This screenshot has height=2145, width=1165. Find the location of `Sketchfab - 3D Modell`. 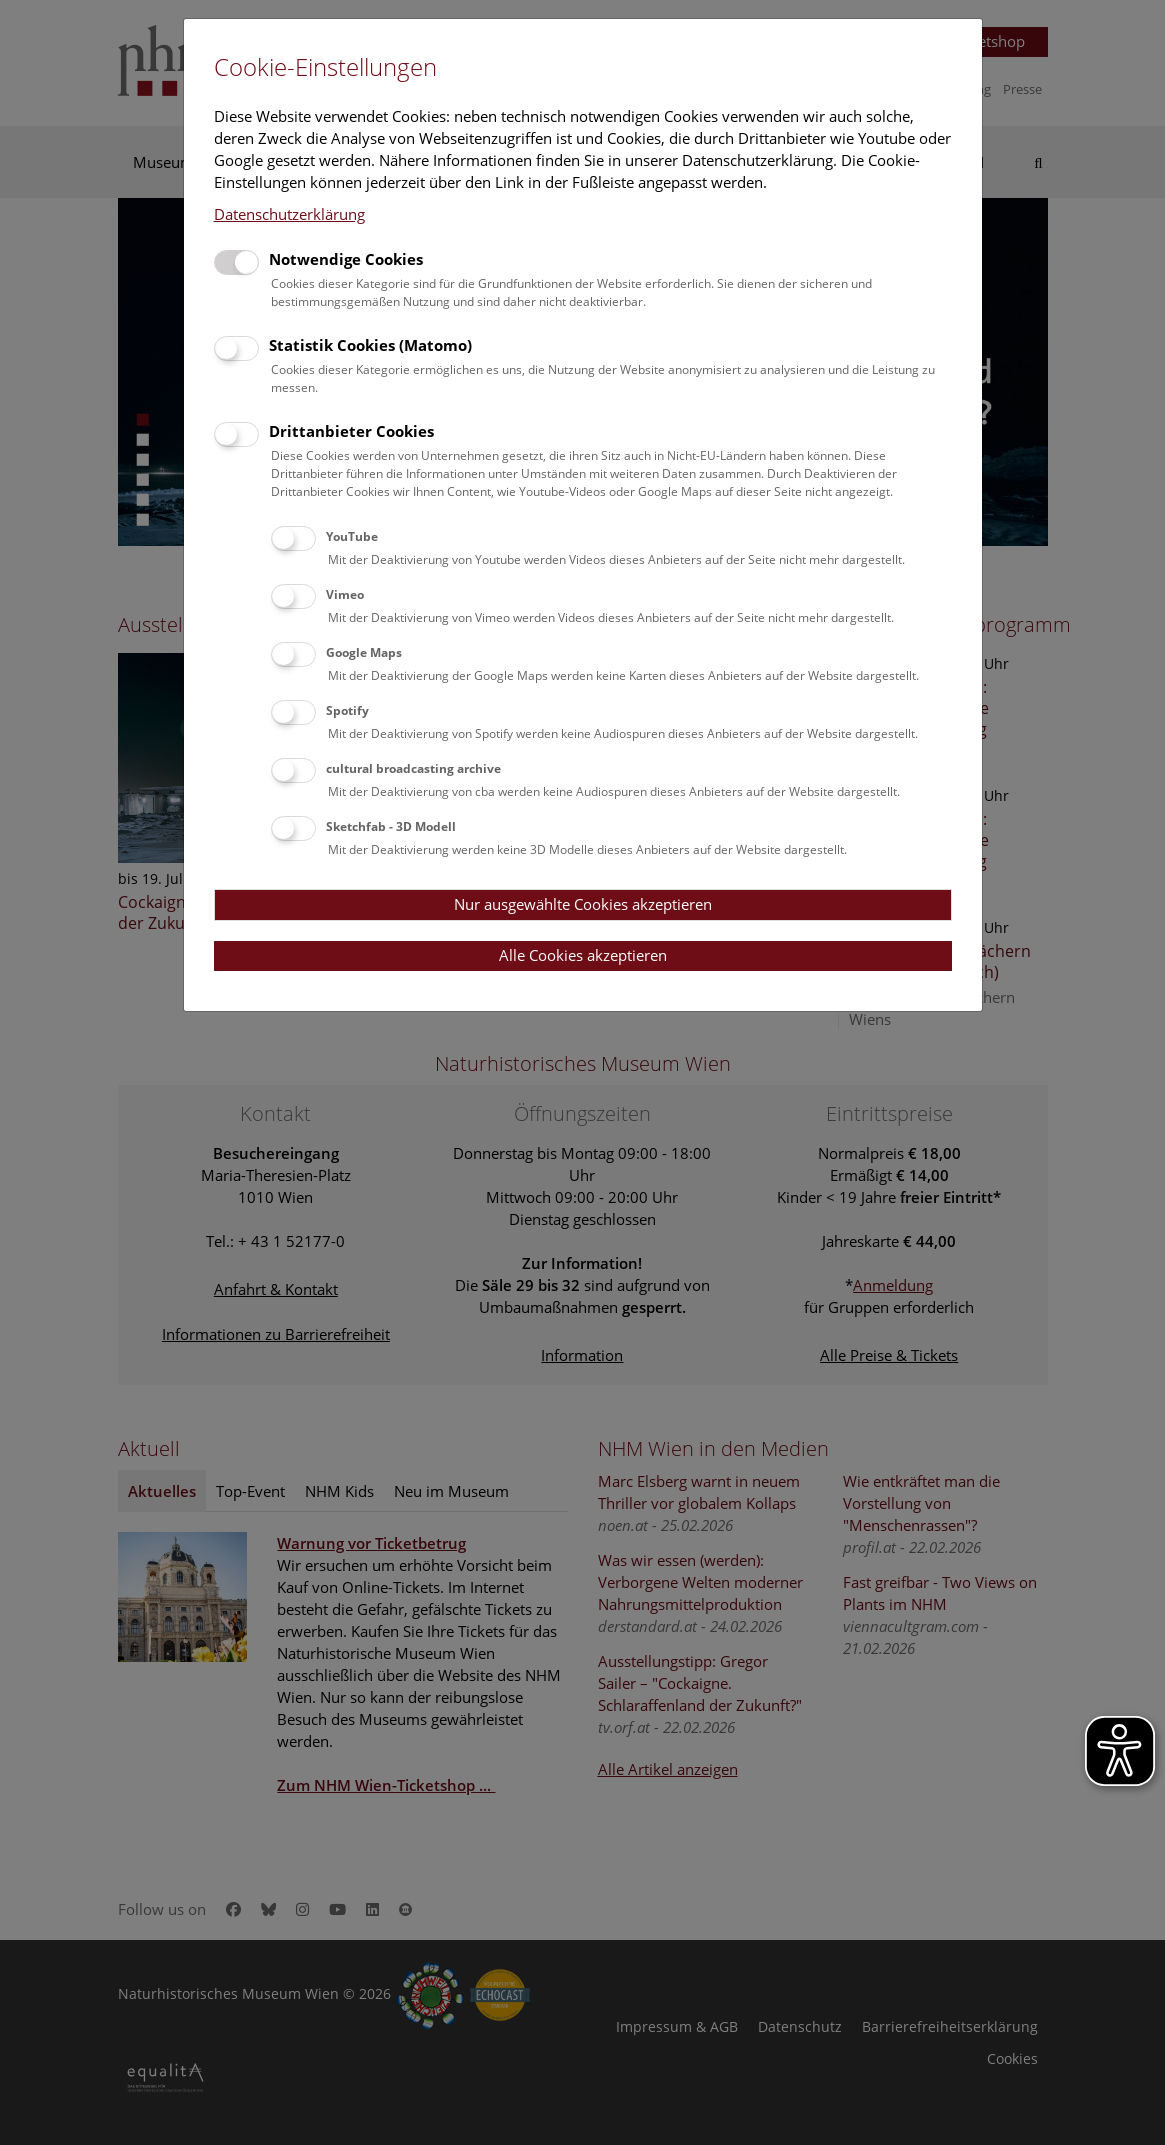

Sketchfab - 3D Modell is located at coordinates (391, 826).